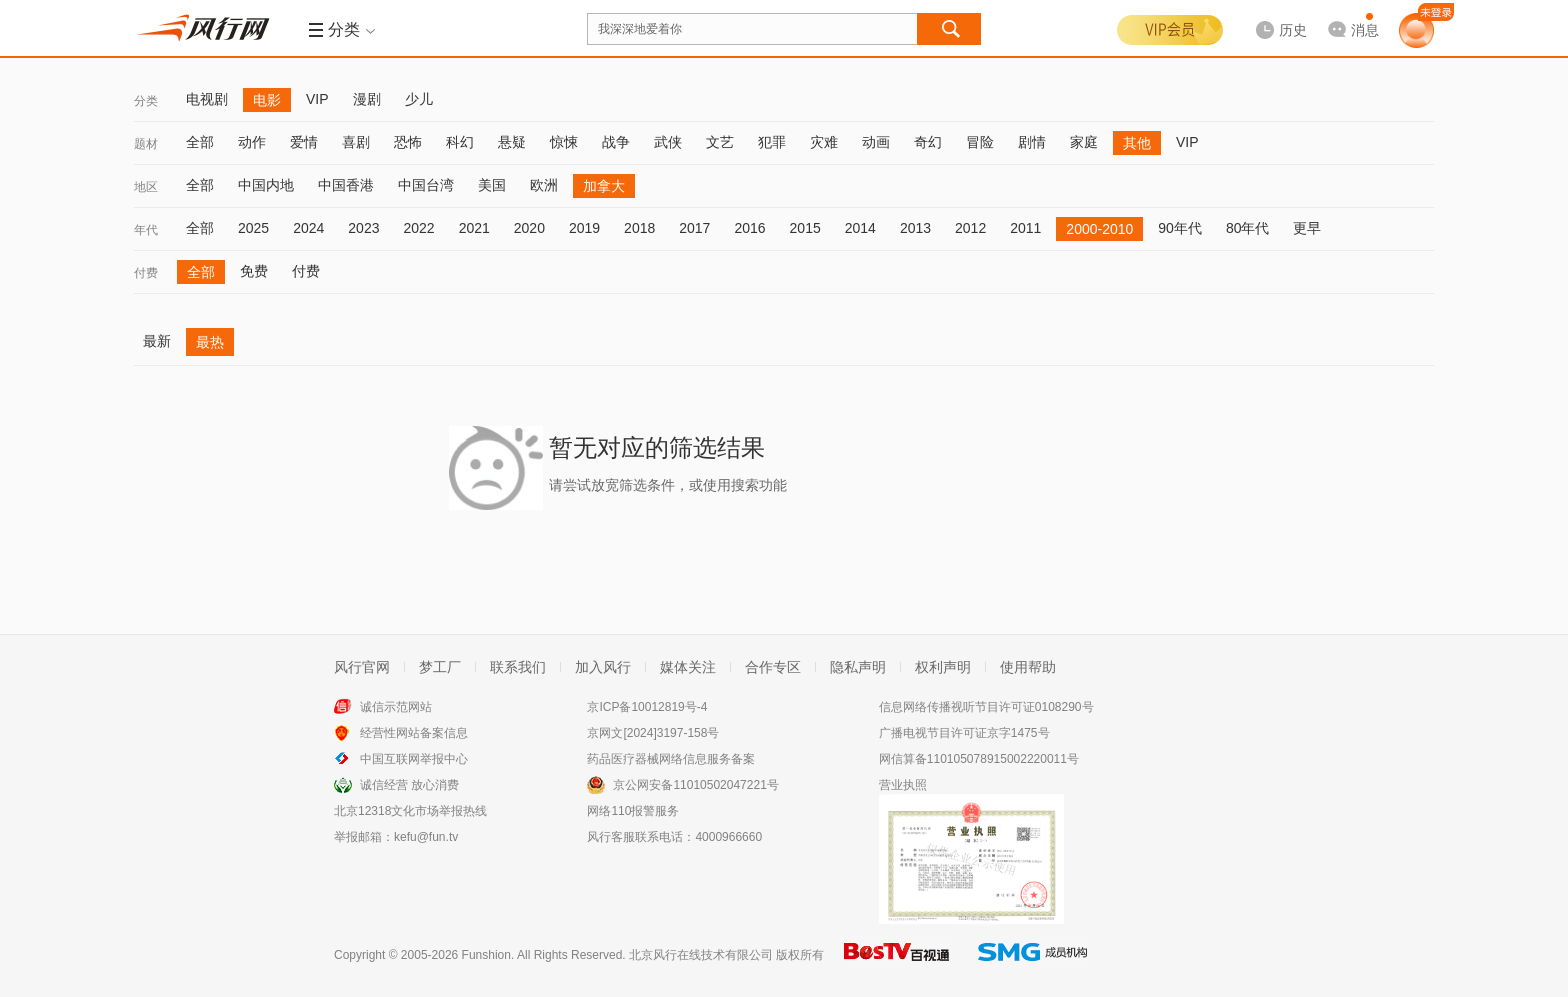 The width and height of the screenshot is (1568, 997). I want to click on 最热, so click(210, 342).